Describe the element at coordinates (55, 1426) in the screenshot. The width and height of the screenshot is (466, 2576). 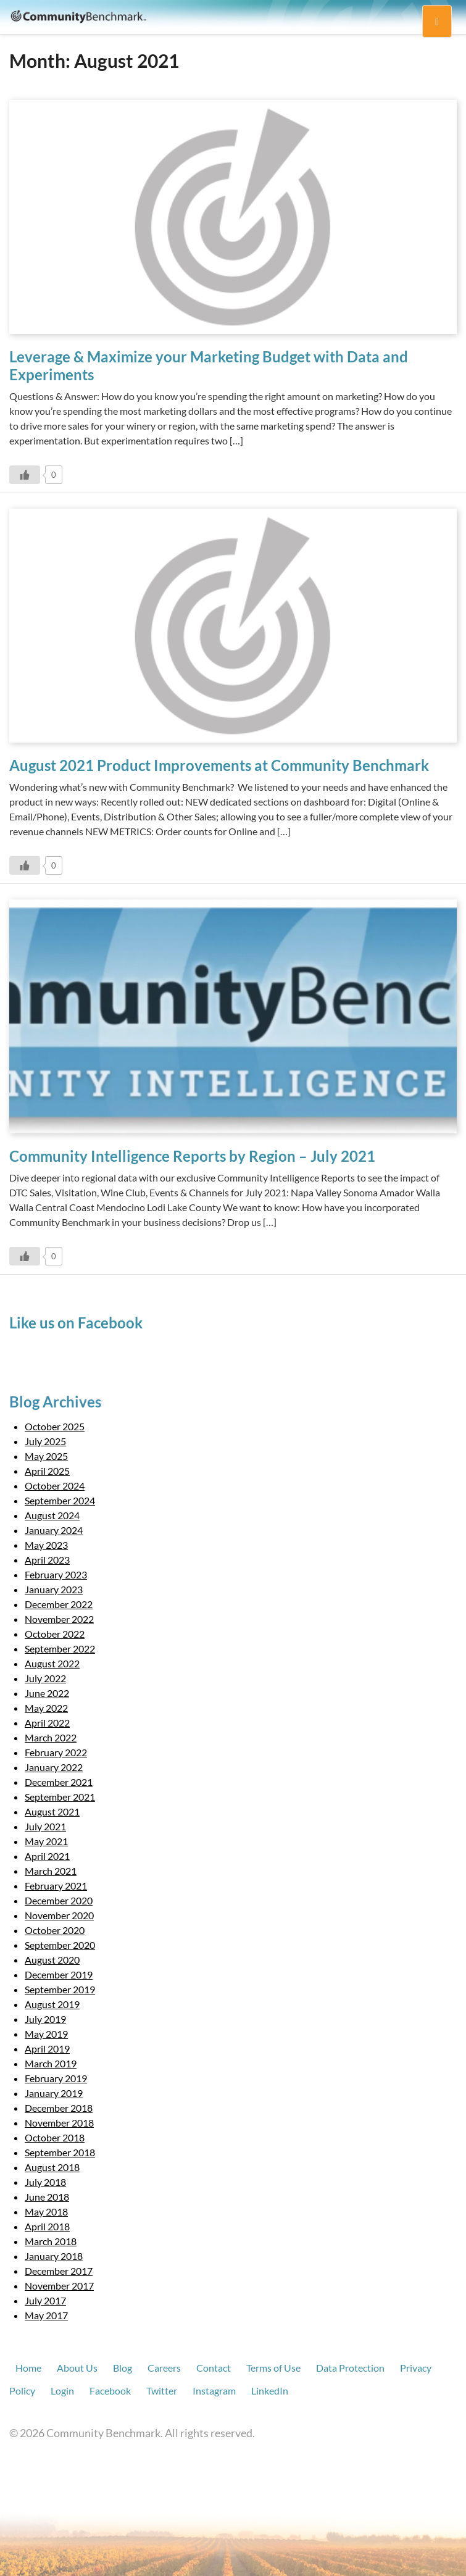
I see `October 2025` at that location.